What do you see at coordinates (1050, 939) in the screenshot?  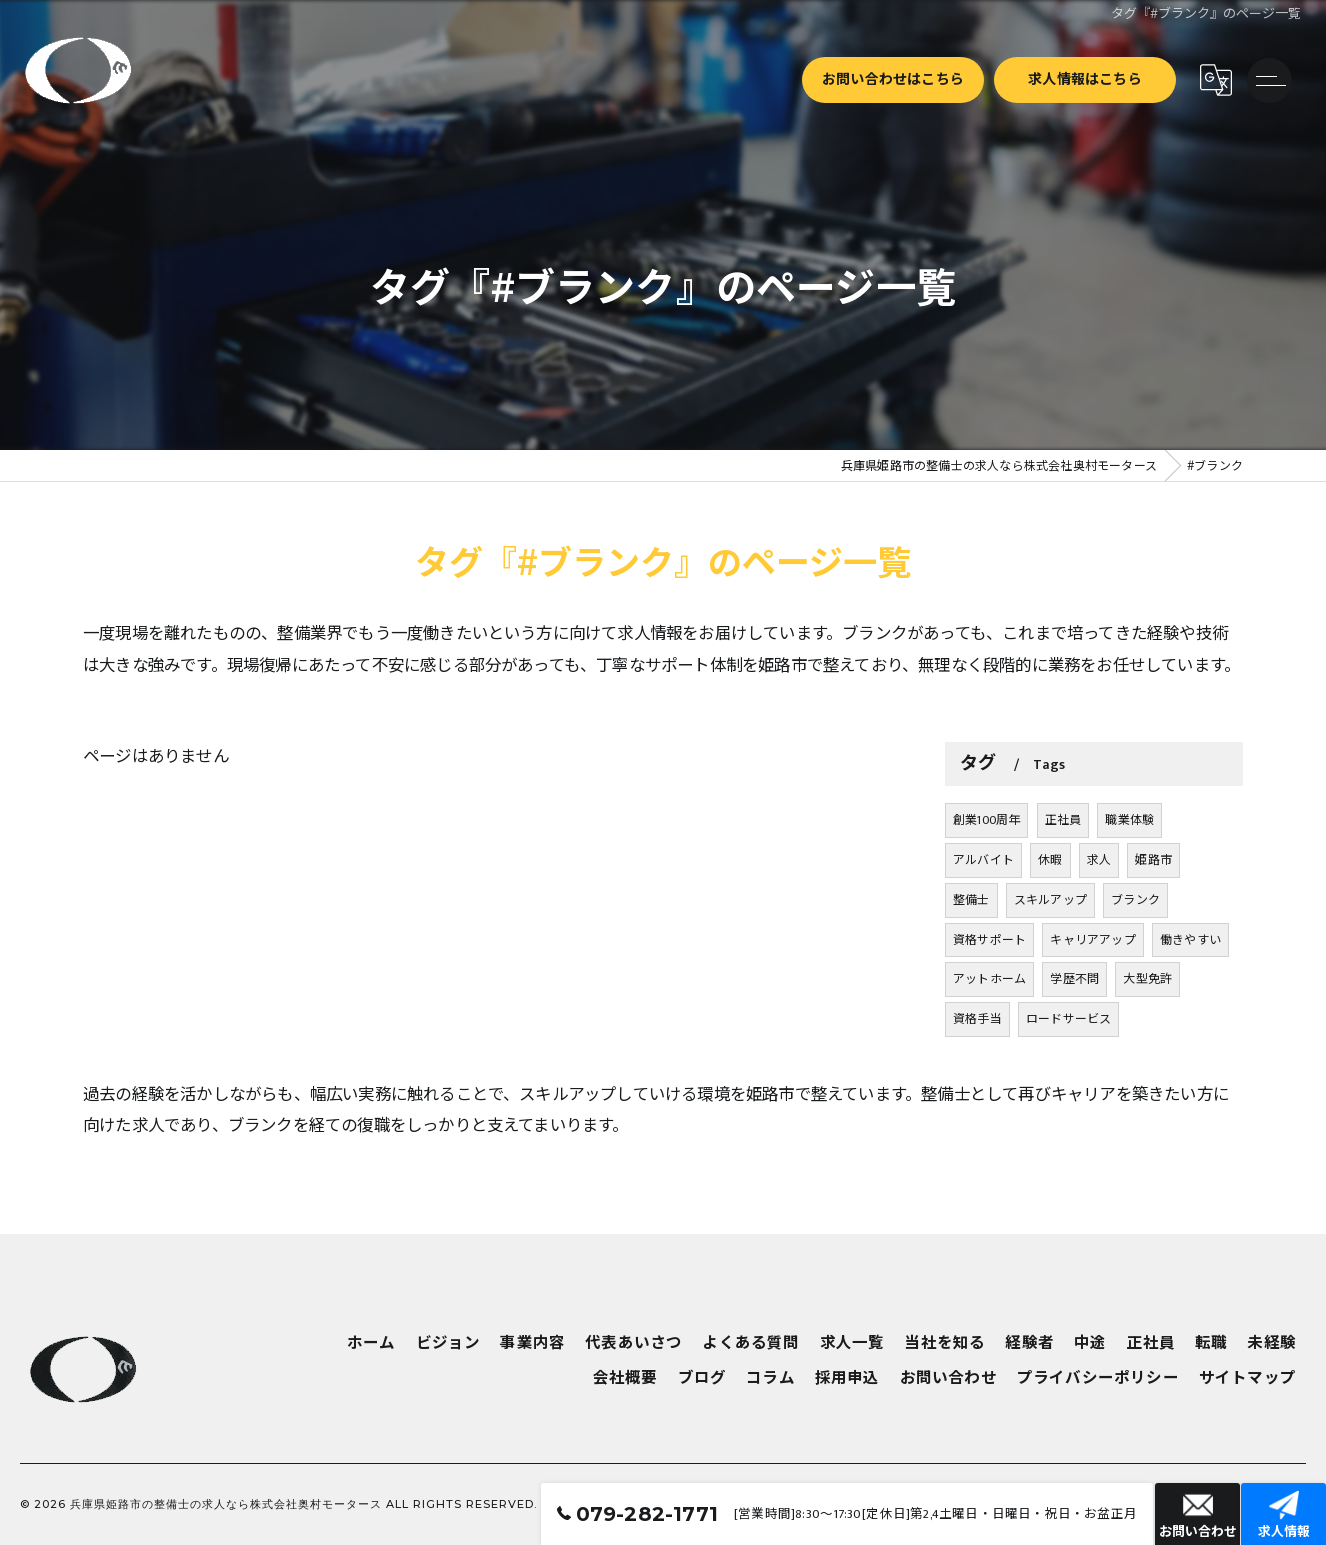 I see `休暇` at bounding box center [1050, 939].